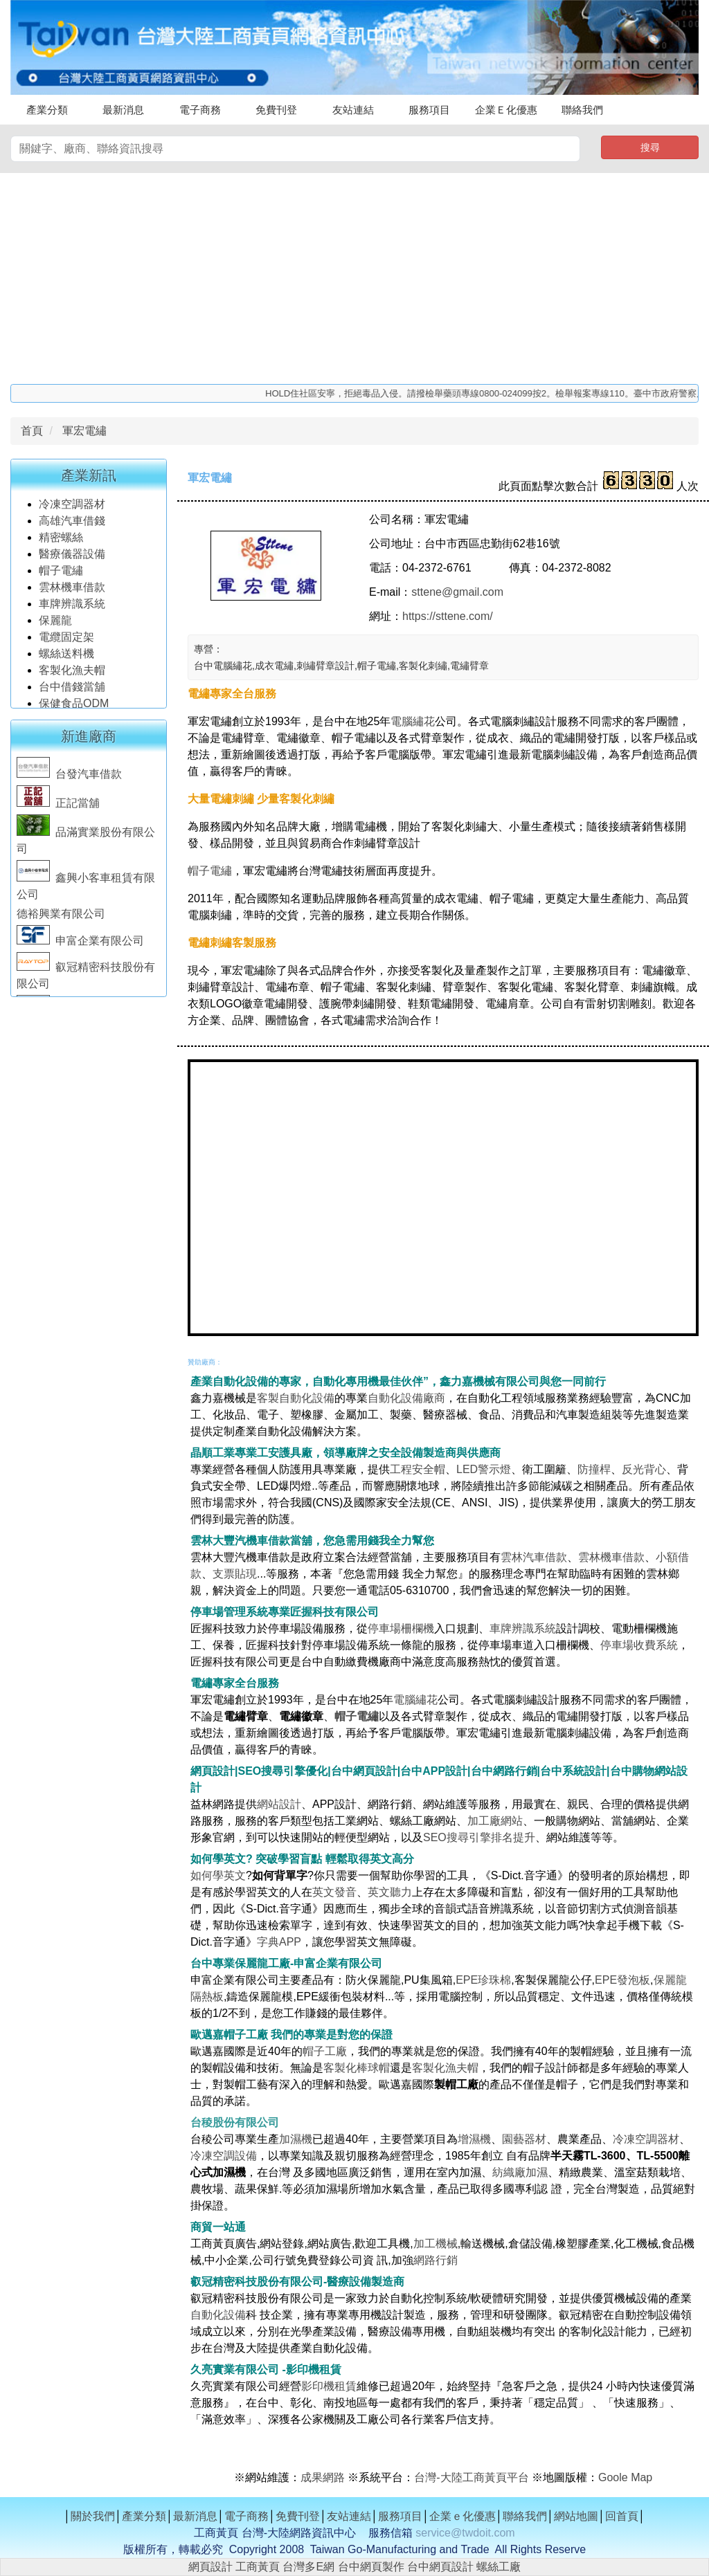 This screenshot has width=709, height=2576. What do you see at coordinates (401, 1628) in the screenshot?
I see `停車場柵欄機` at bounding box center [401, 1628].